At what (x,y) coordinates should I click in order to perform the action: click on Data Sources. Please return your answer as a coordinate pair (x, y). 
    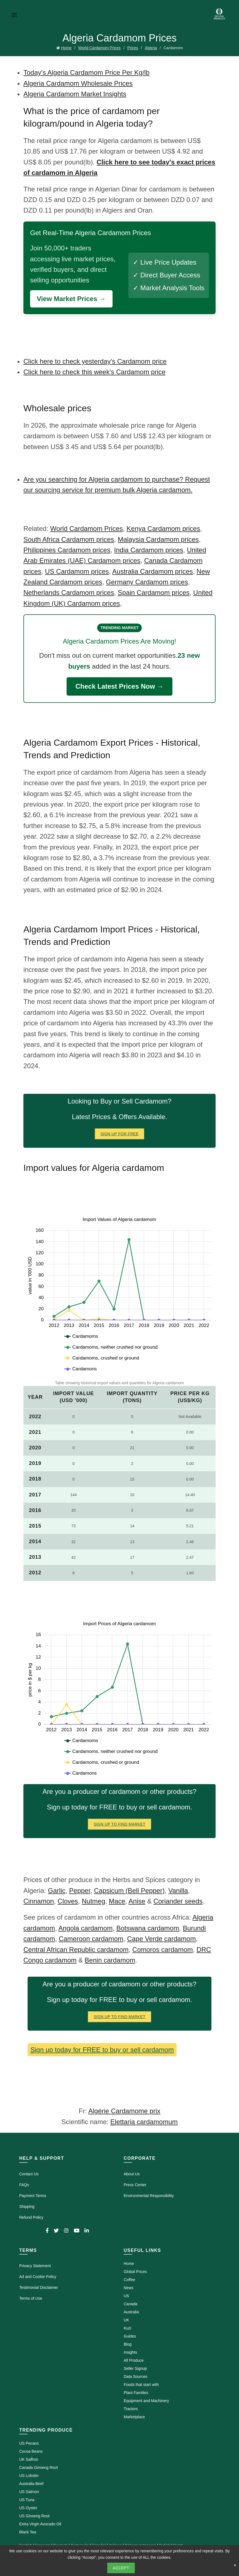
    Looking at the image, I should click on (135, 2376).